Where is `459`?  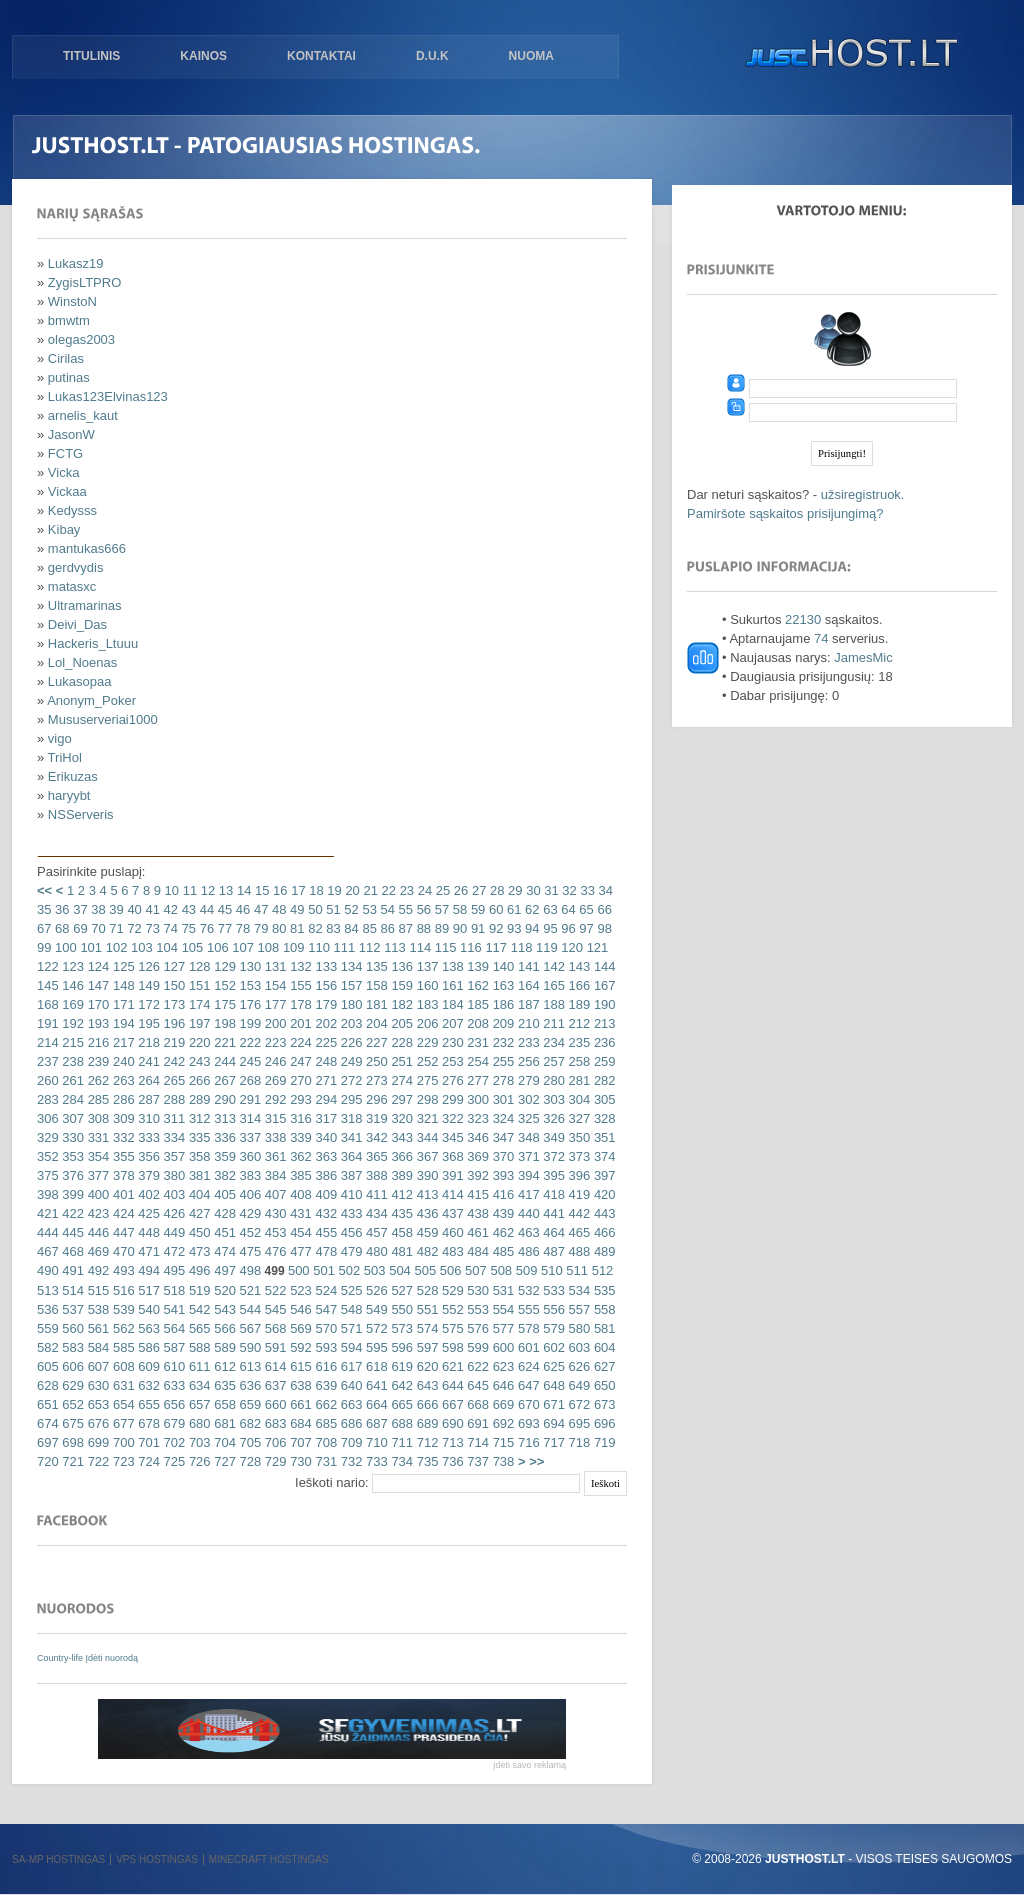 459 is located at coordinates (425, 1232).